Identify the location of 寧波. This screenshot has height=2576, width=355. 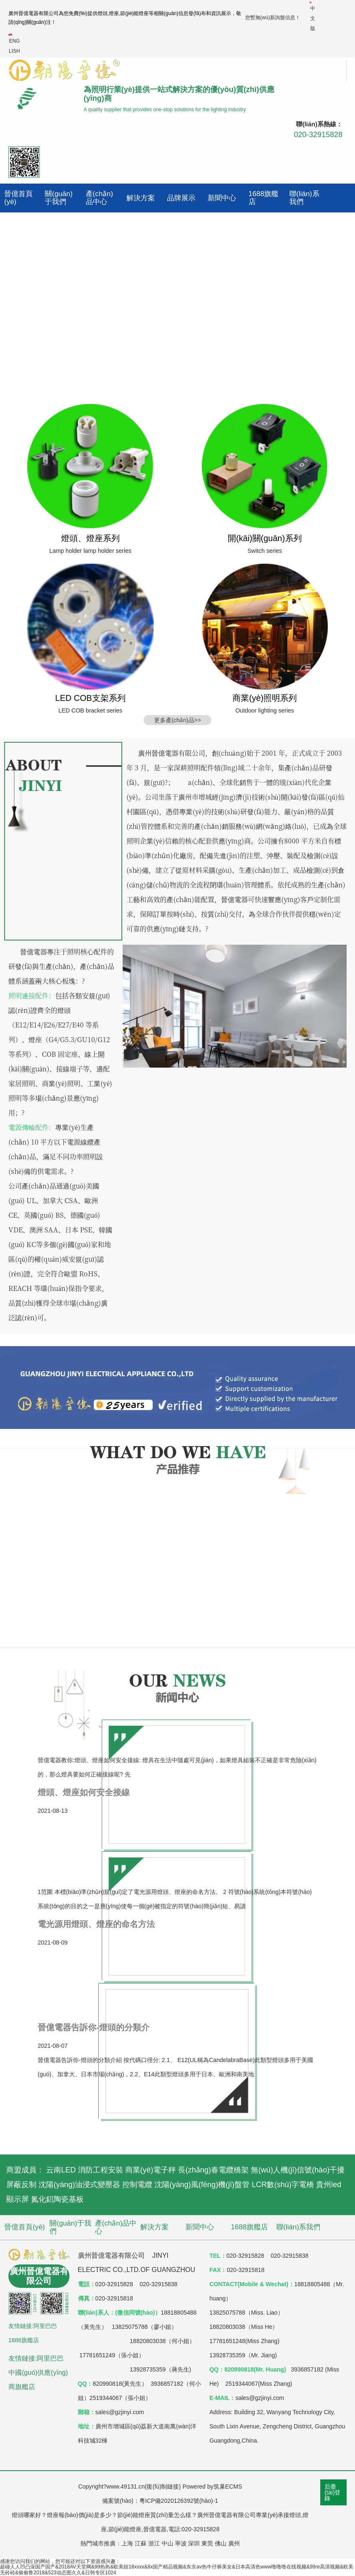
(181, 2543).